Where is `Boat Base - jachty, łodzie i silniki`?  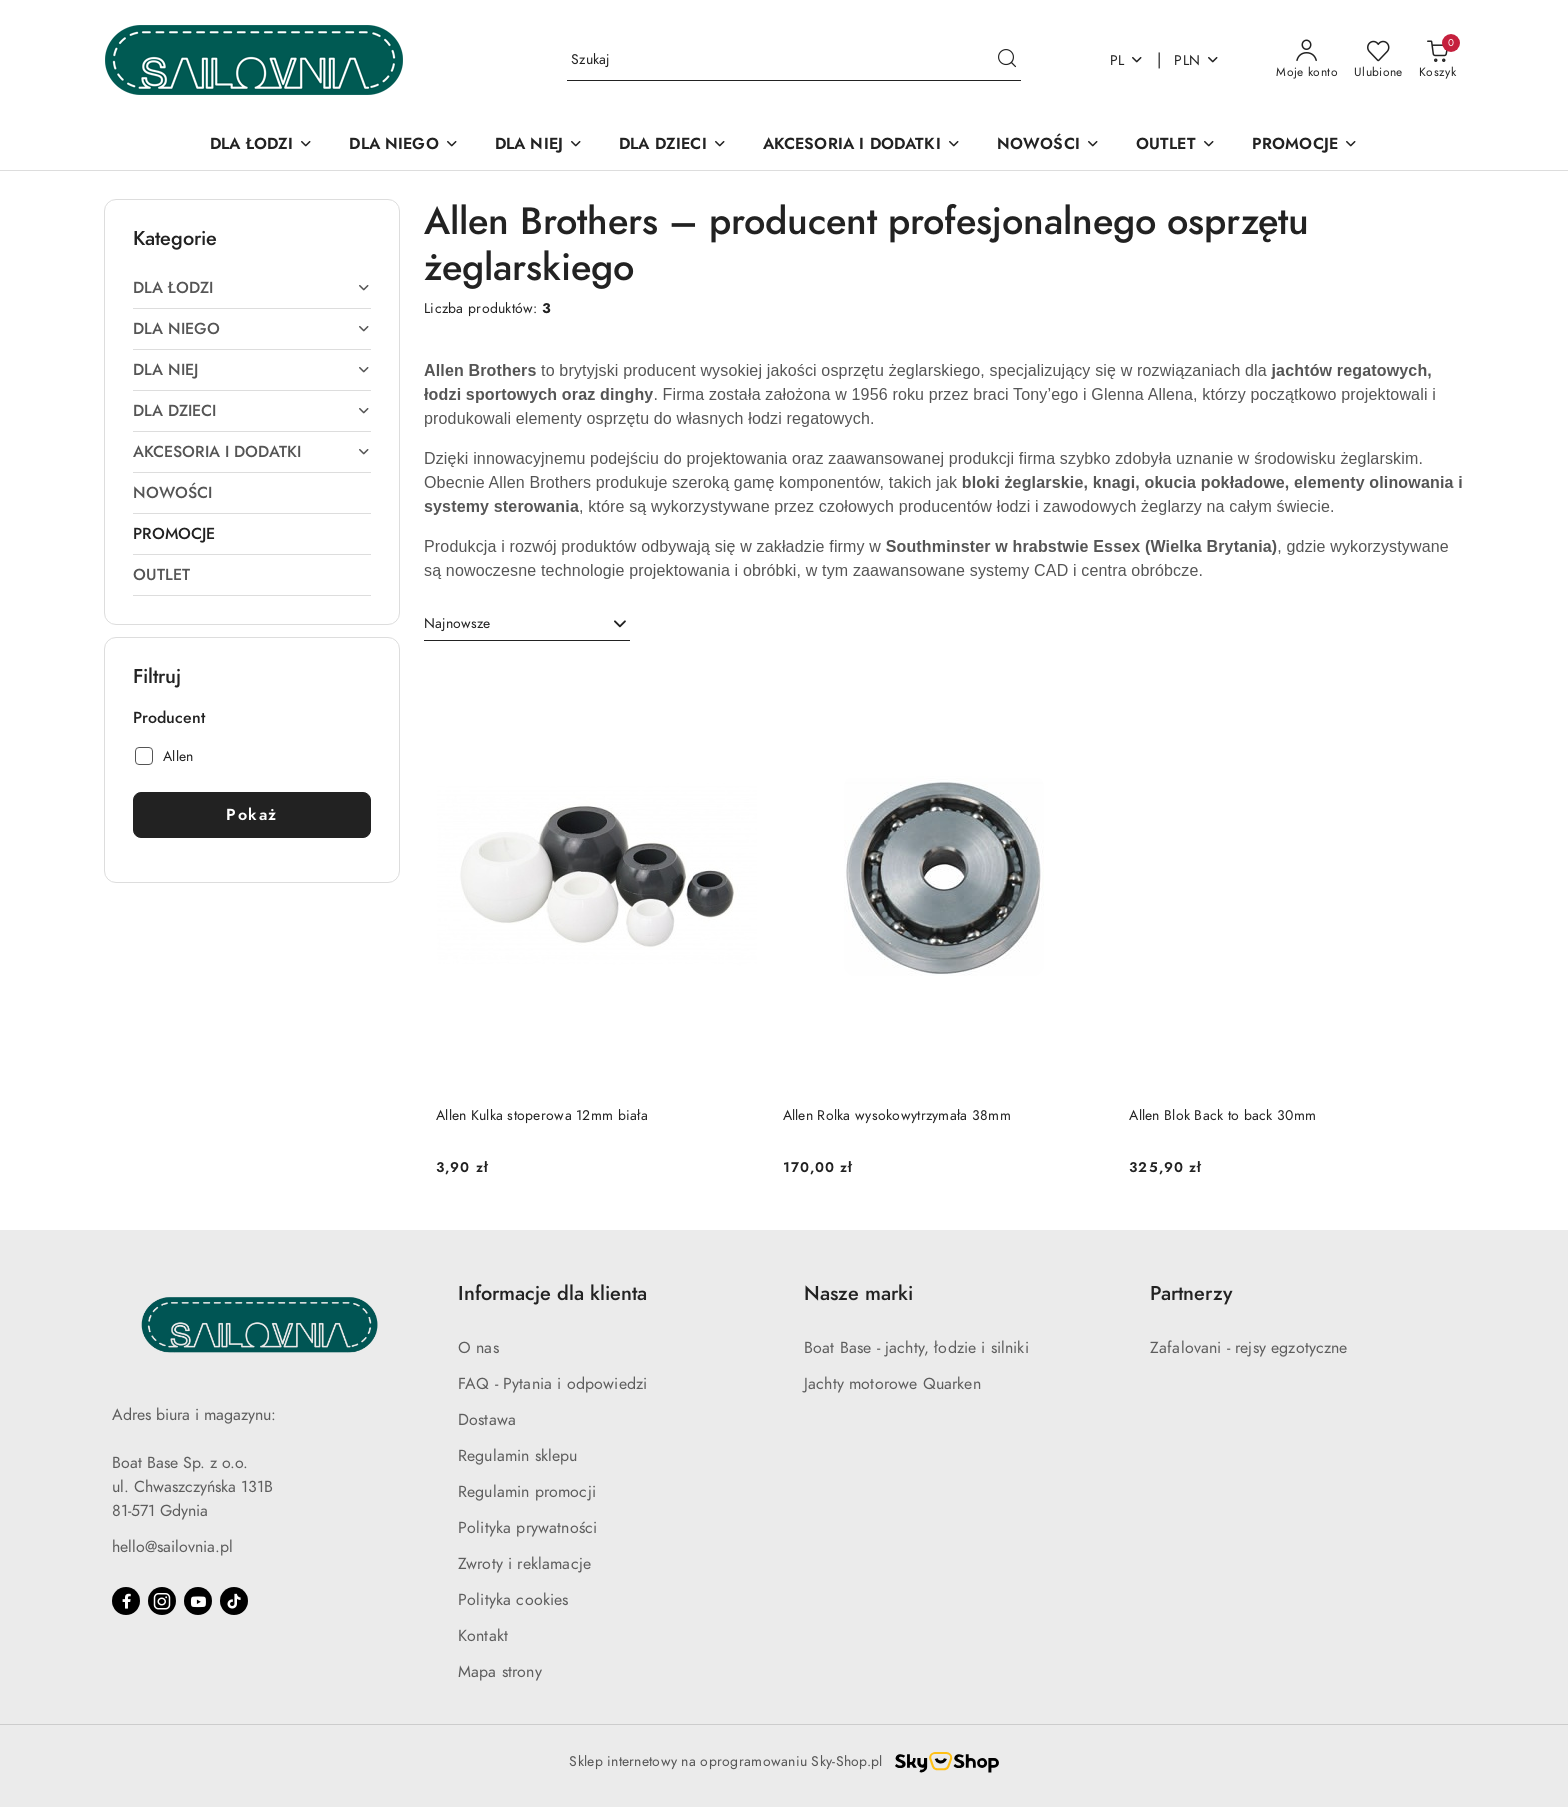
Boat Base - jachty, łodzie i silniki is located at coordinates (916, 1348).